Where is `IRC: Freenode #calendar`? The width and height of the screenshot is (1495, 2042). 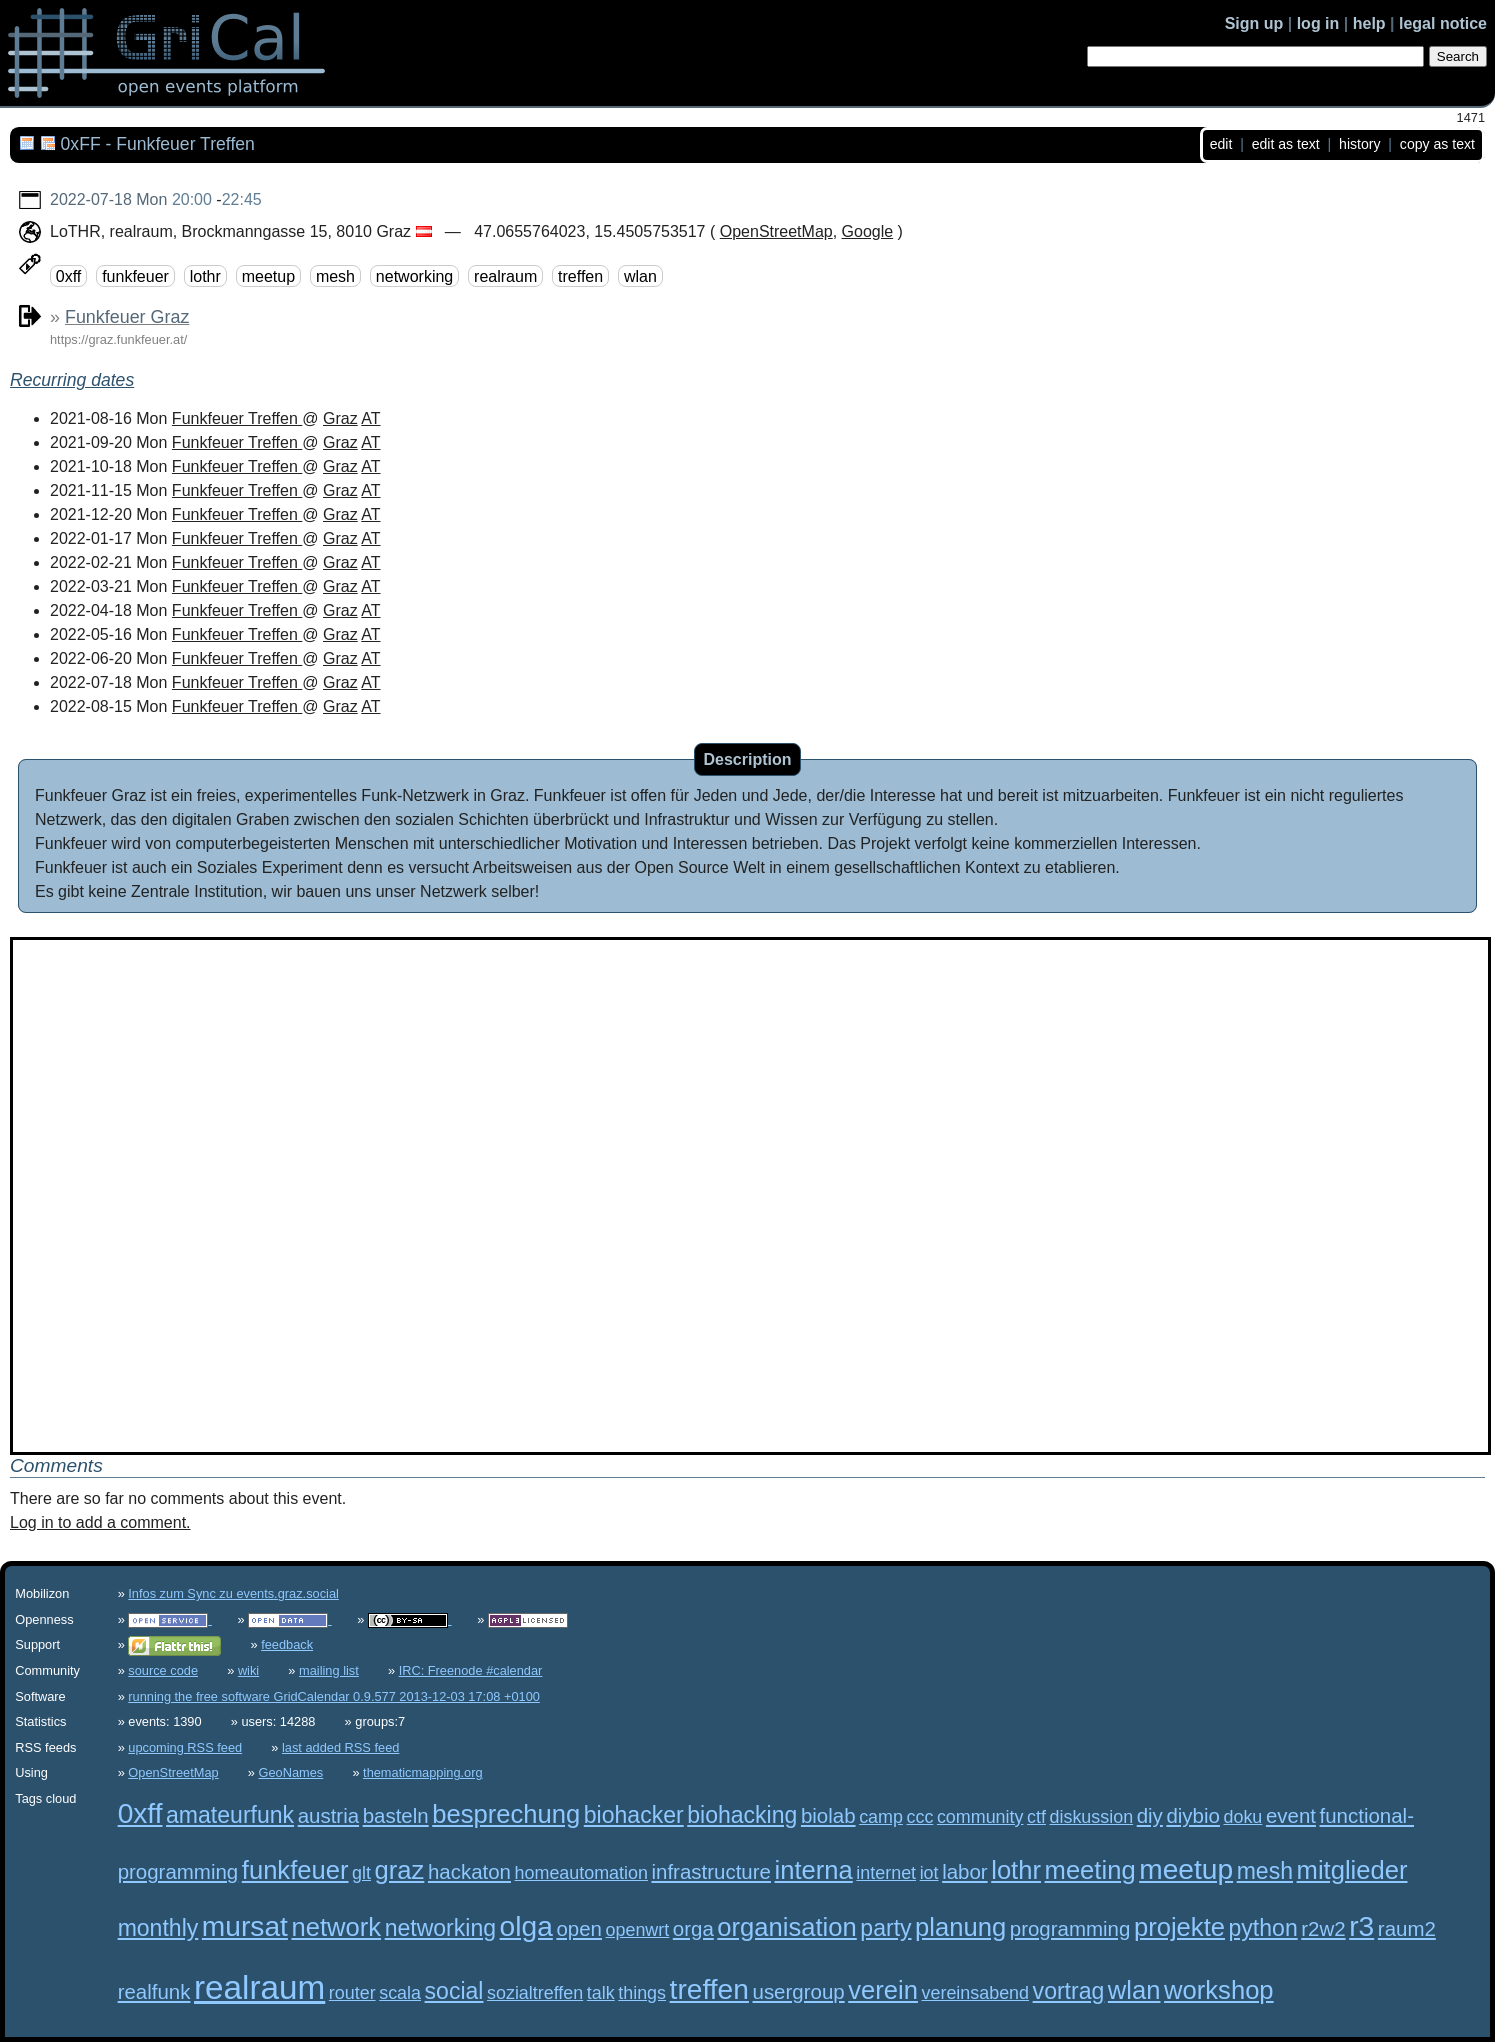 IRC: Freenode #calendar is located at coordinates (471, 1670).